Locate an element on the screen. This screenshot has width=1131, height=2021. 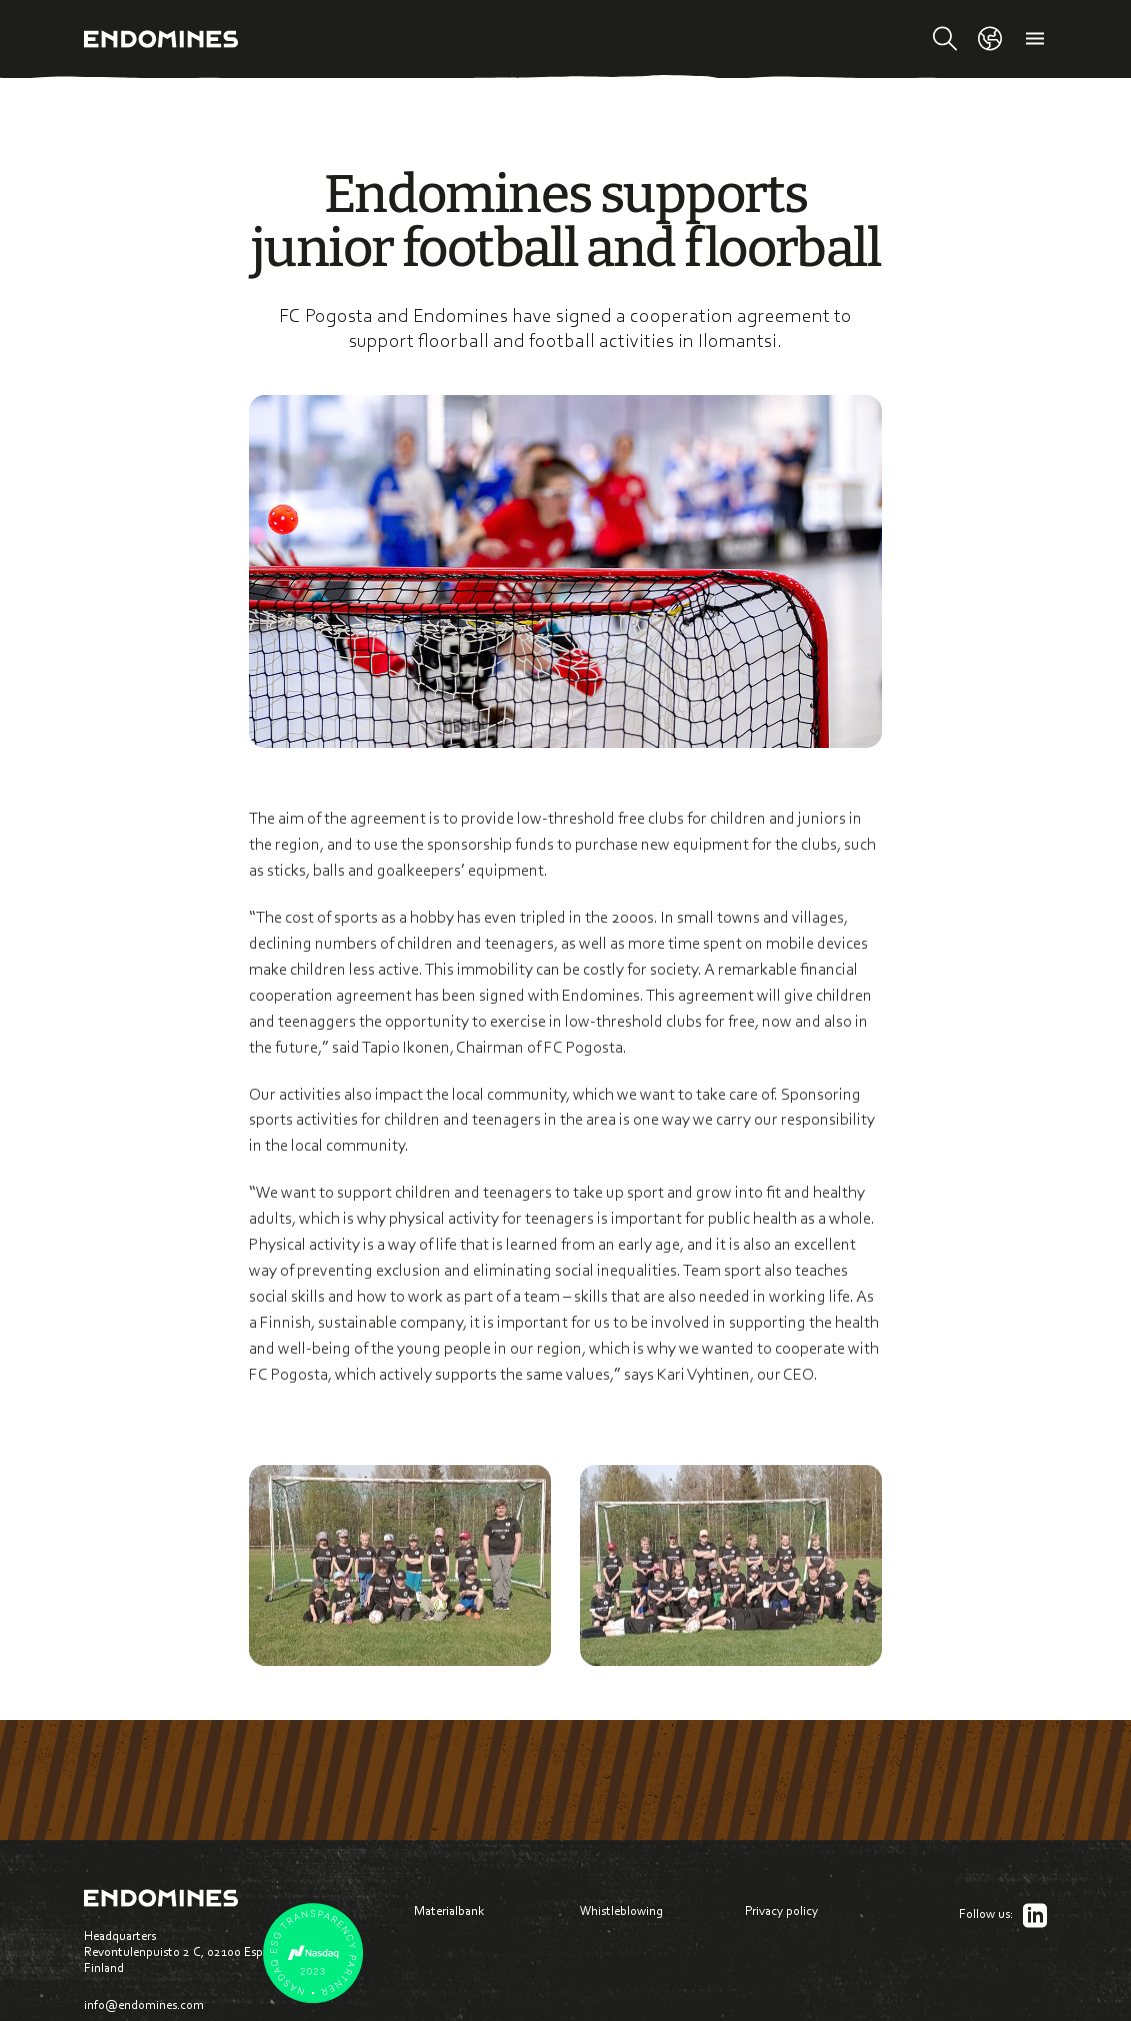
info@endomines.com is located at coordinates (144, 2004).